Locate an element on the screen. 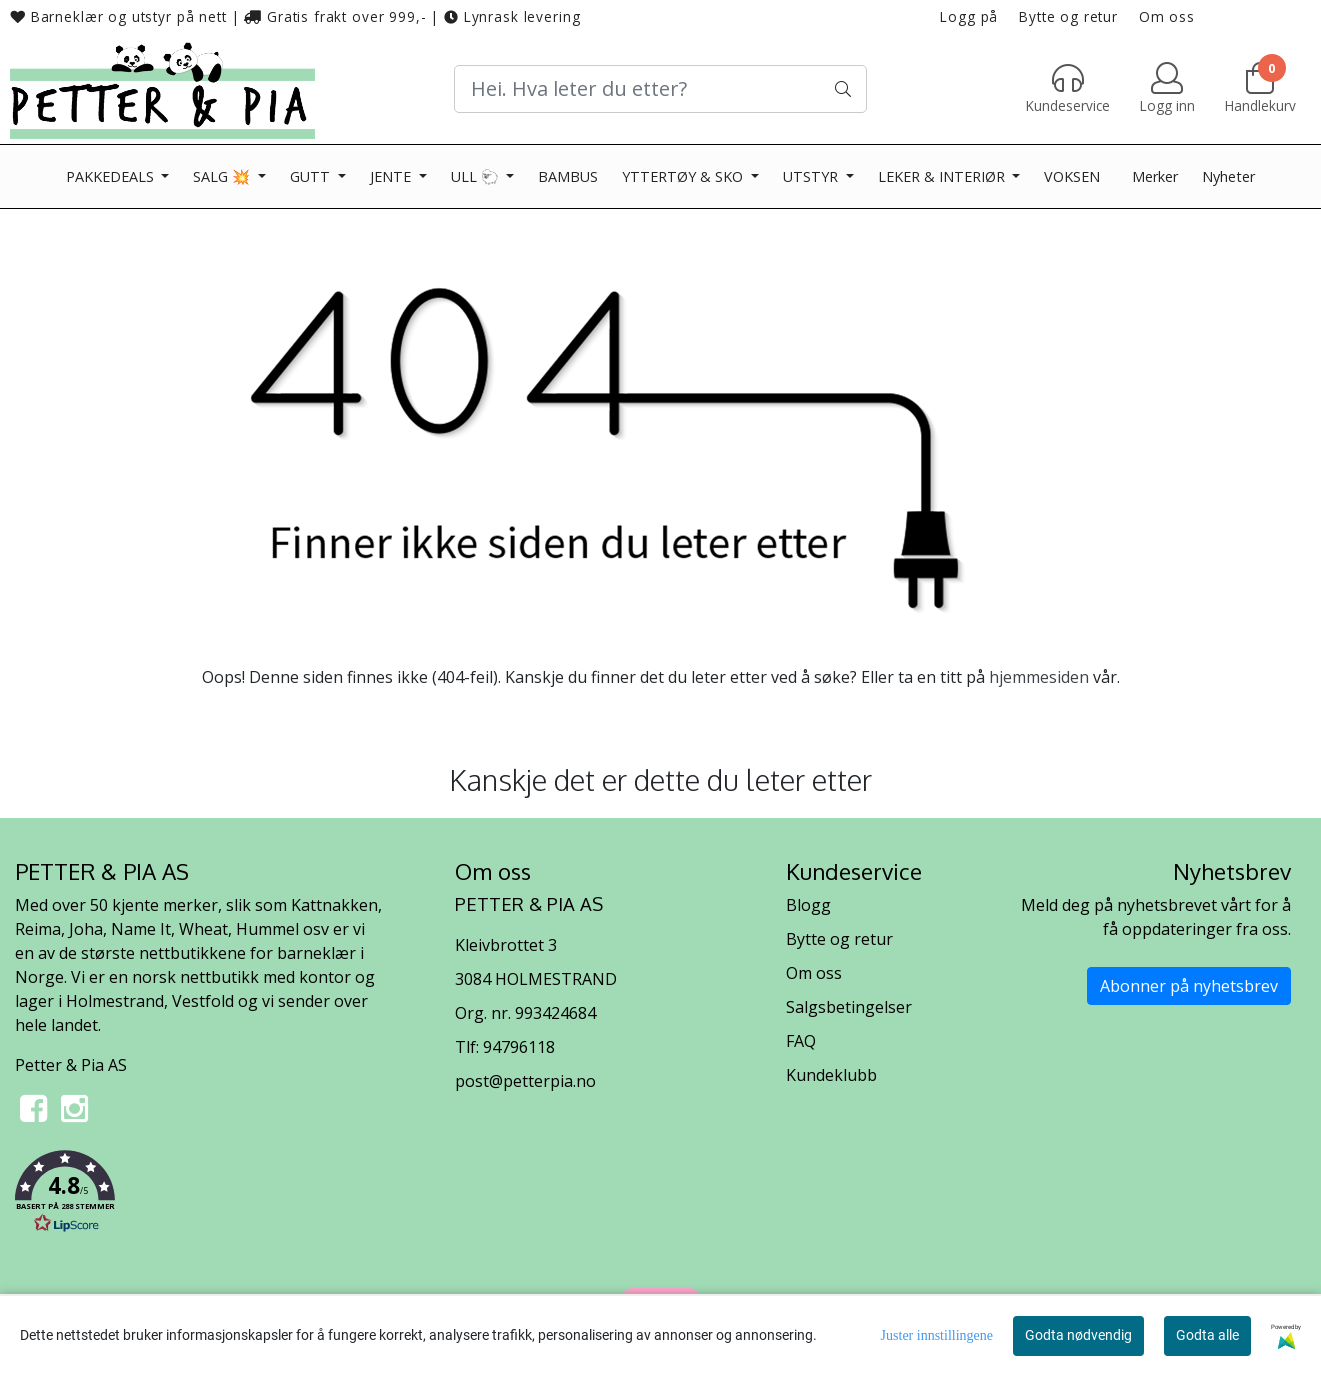 The image size is (1321, 1376). Om oss is located at coordinates (1167, 16).